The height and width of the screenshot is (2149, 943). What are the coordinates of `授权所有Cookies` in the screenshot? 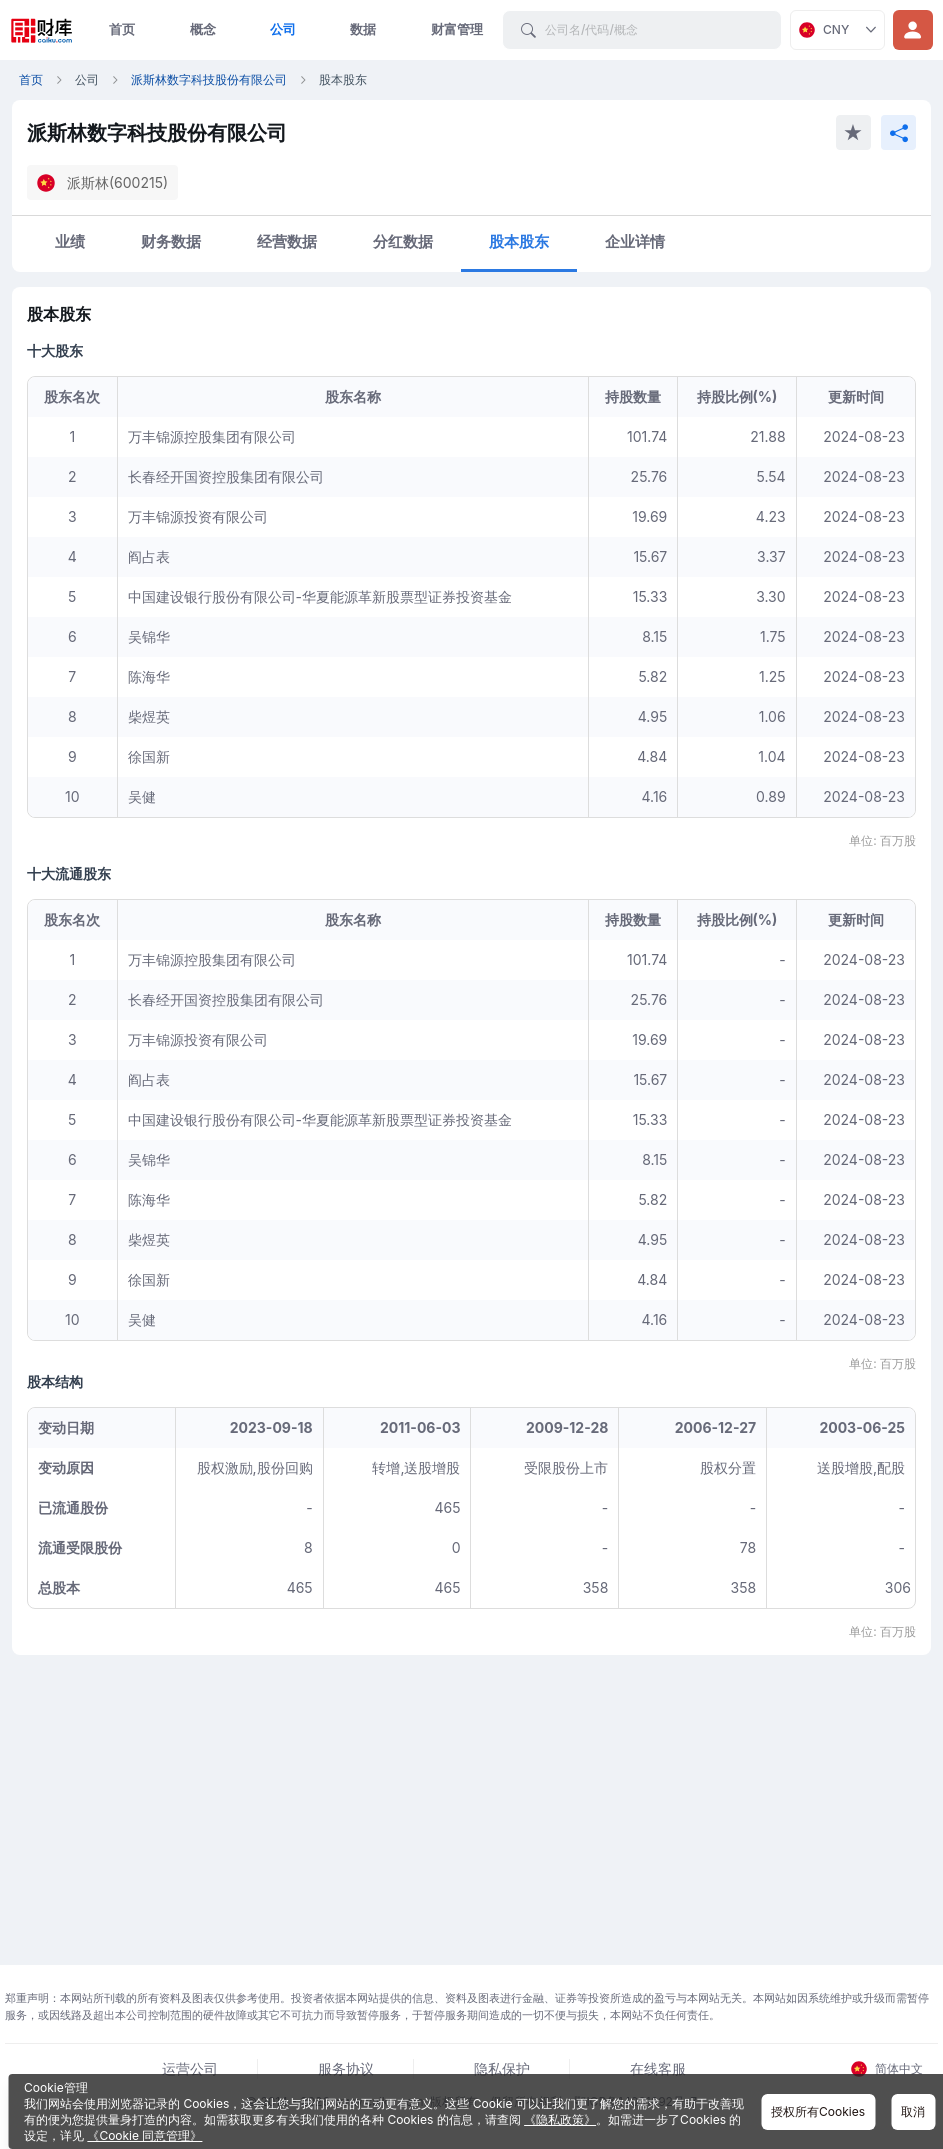 It's located at (818, 2111).